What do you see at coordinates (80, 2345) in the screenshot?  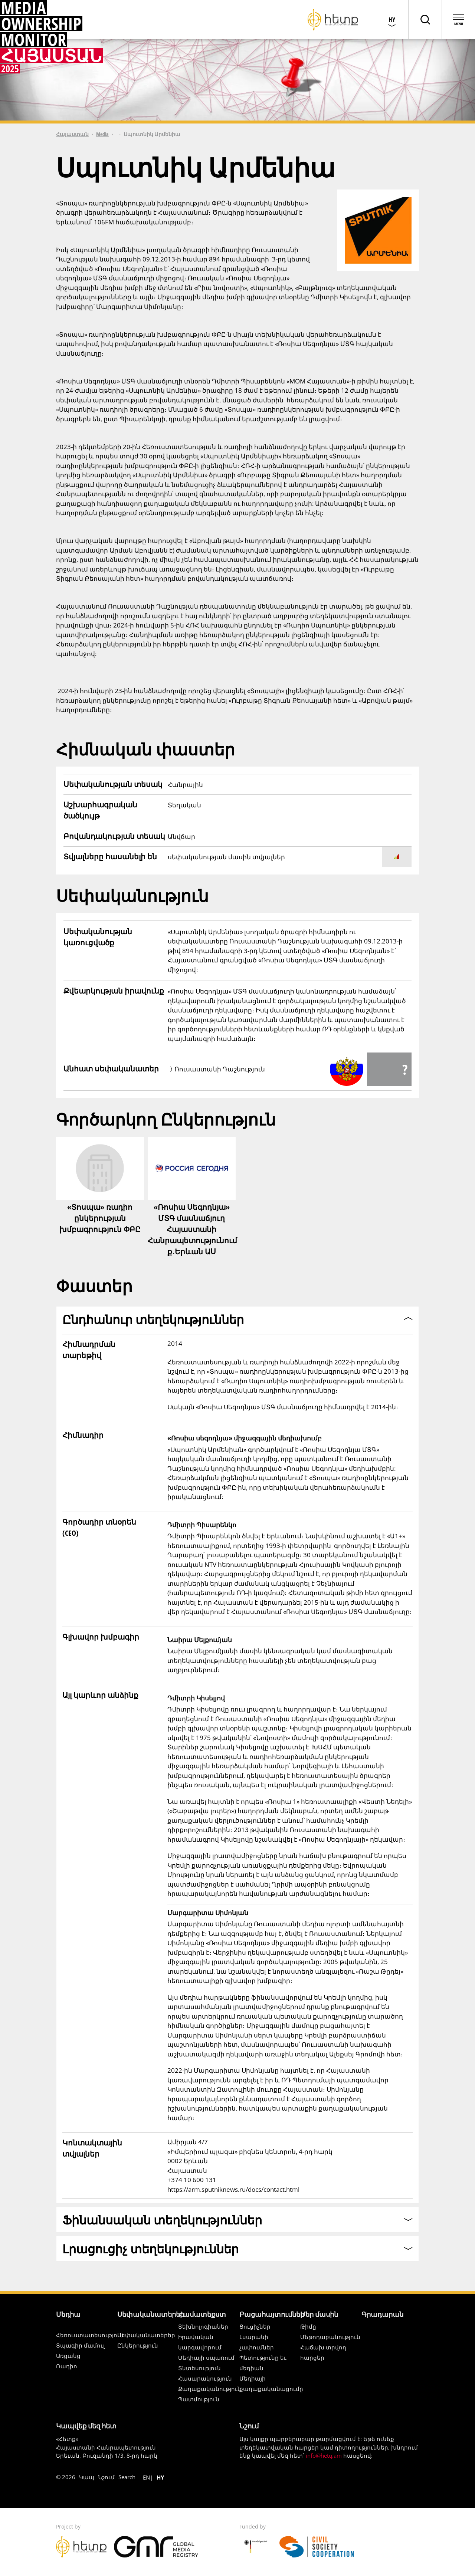 I see `Տպագիր մամուլ` at bounding box center [80, 2345].